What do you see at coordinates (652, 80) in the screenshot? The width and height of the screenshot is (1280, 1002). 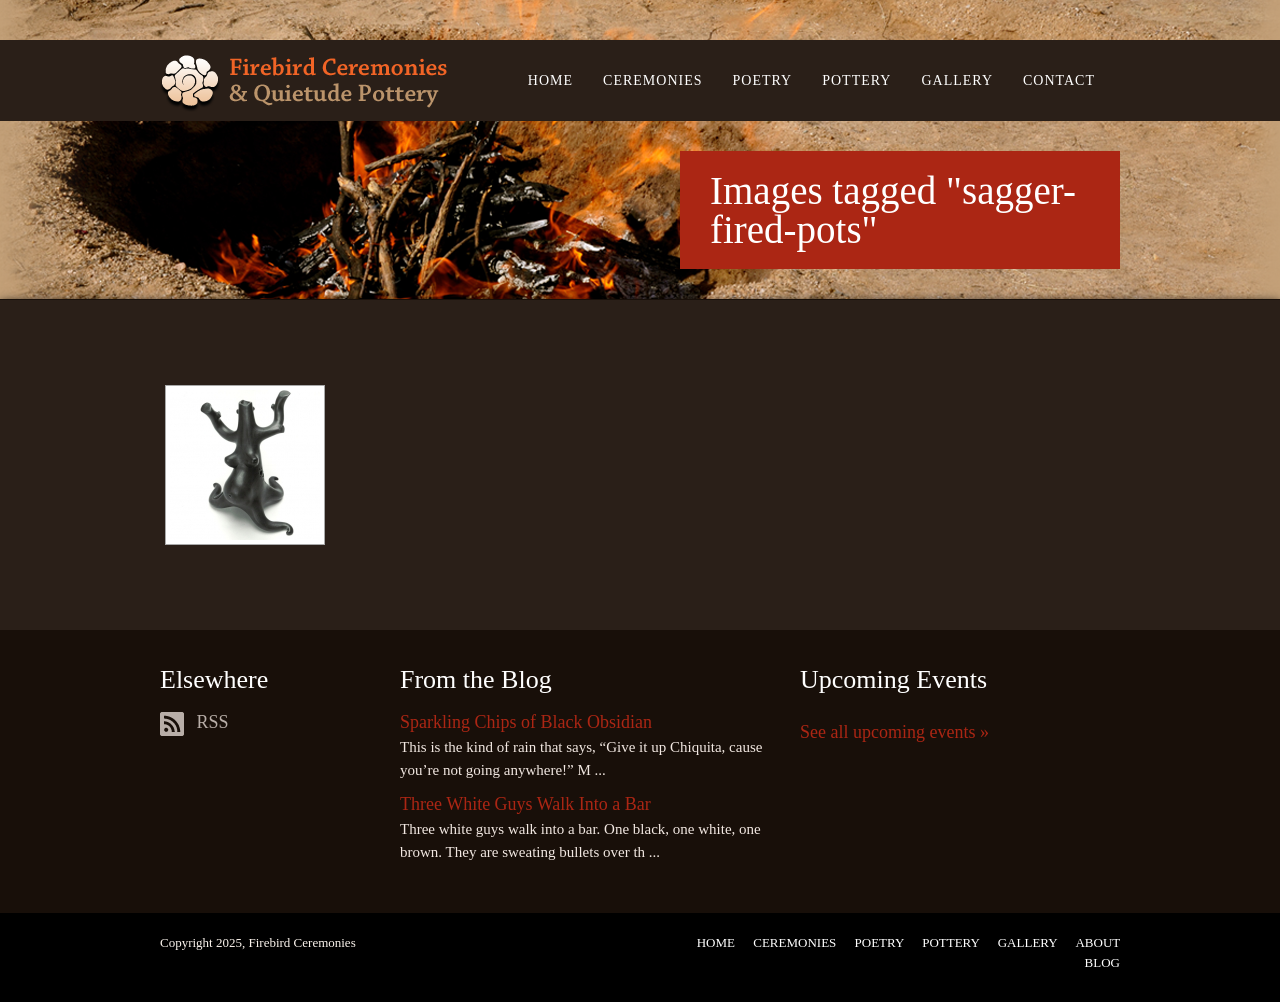 I see `Ceremonies` at bounding box center [652, 80].